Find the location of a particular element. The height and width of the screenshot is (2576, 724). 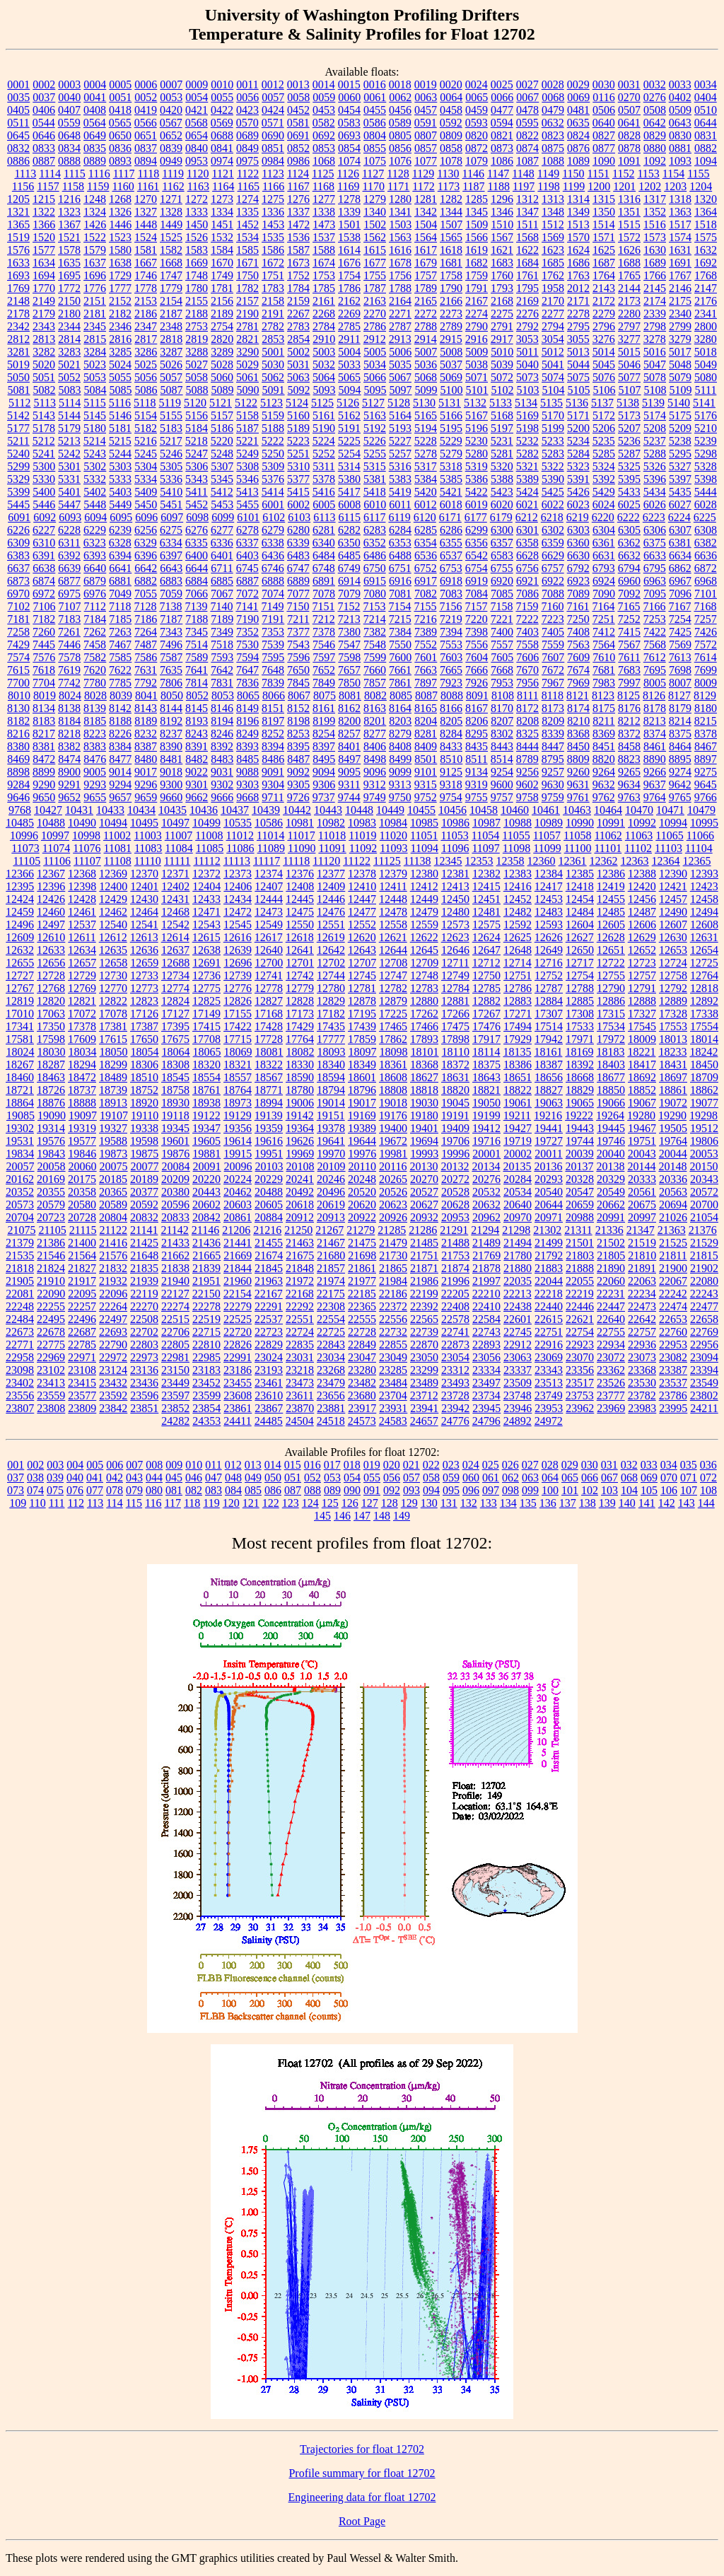

12788 is located at coordinates (580, 988).